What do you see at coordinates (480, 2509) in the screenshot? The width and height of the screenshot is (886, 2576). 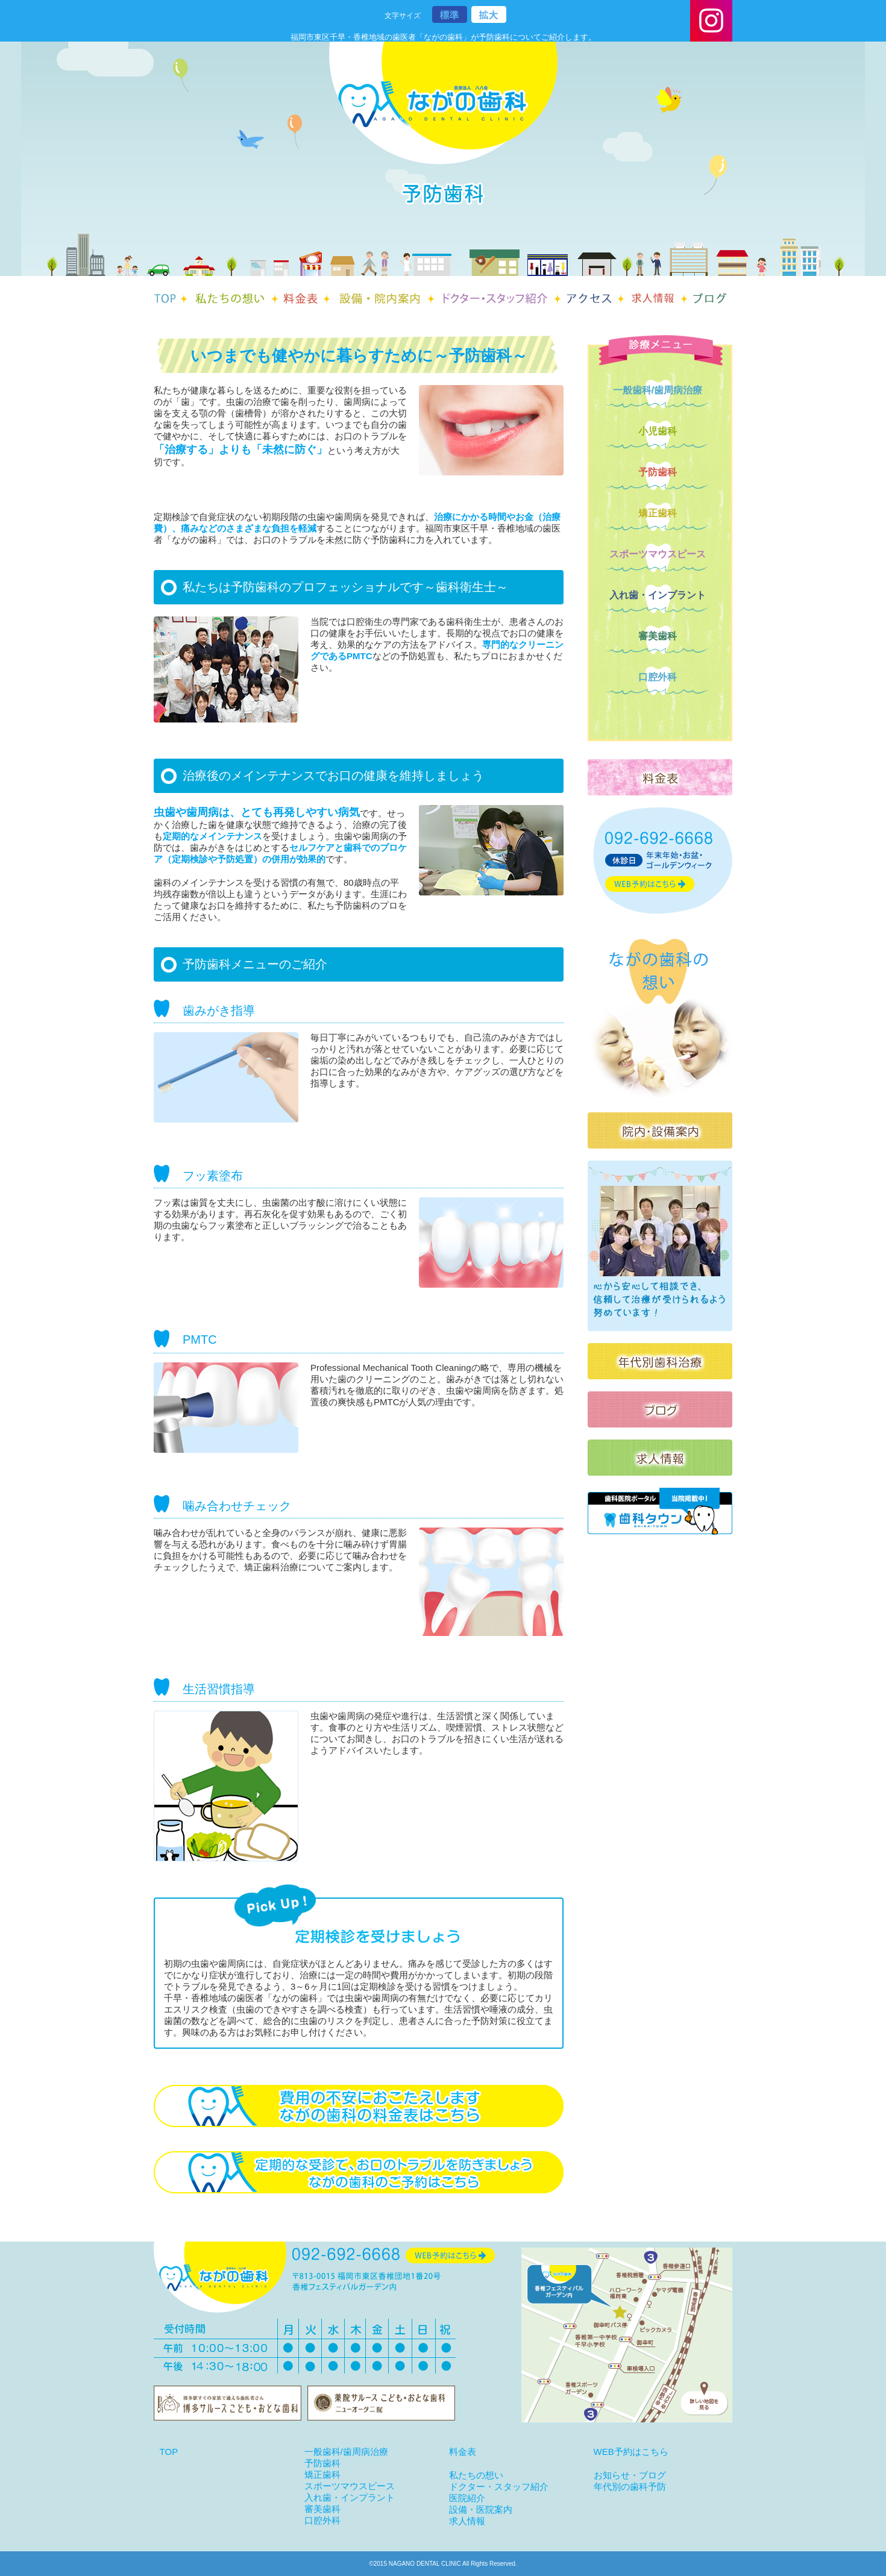 I see `設備・医院案内` at bounding box center [480, 2509].